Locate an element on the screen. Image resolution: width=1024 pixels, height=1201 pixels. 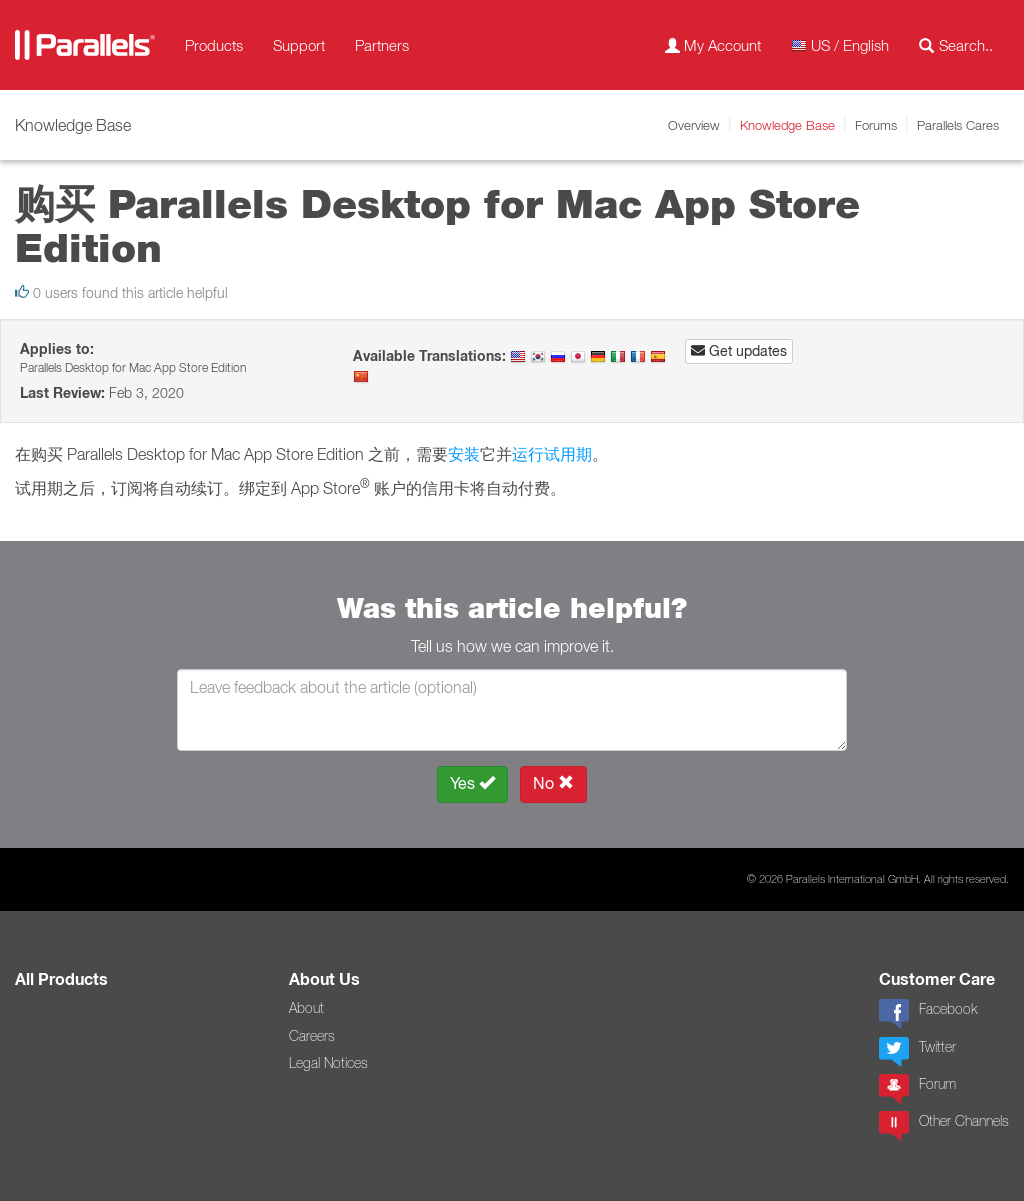
About is located at coordinates (306, 1008).